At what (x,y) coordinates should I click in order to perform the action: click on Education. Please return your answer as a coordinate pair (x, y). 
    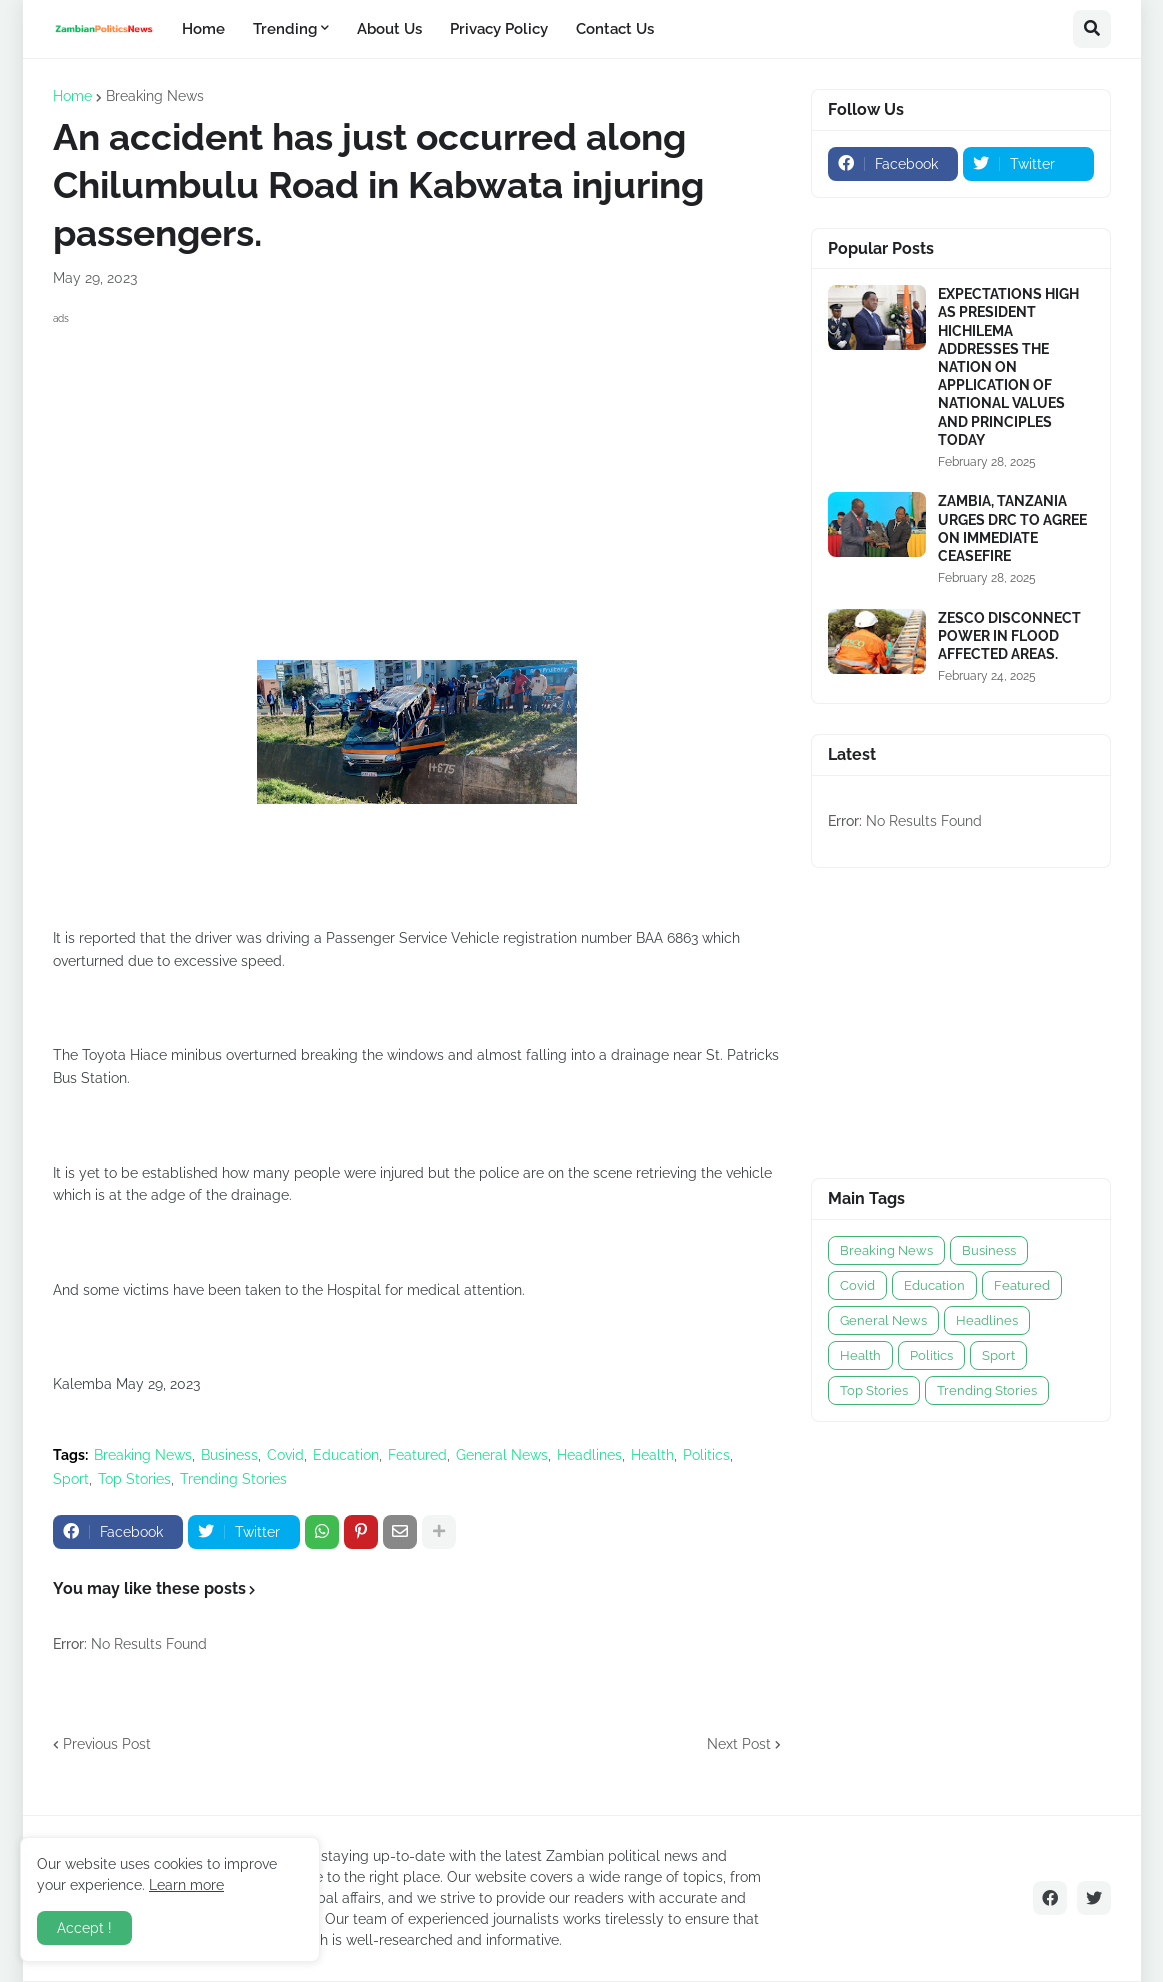
    Looking at the image, I should click on (346, 1455).